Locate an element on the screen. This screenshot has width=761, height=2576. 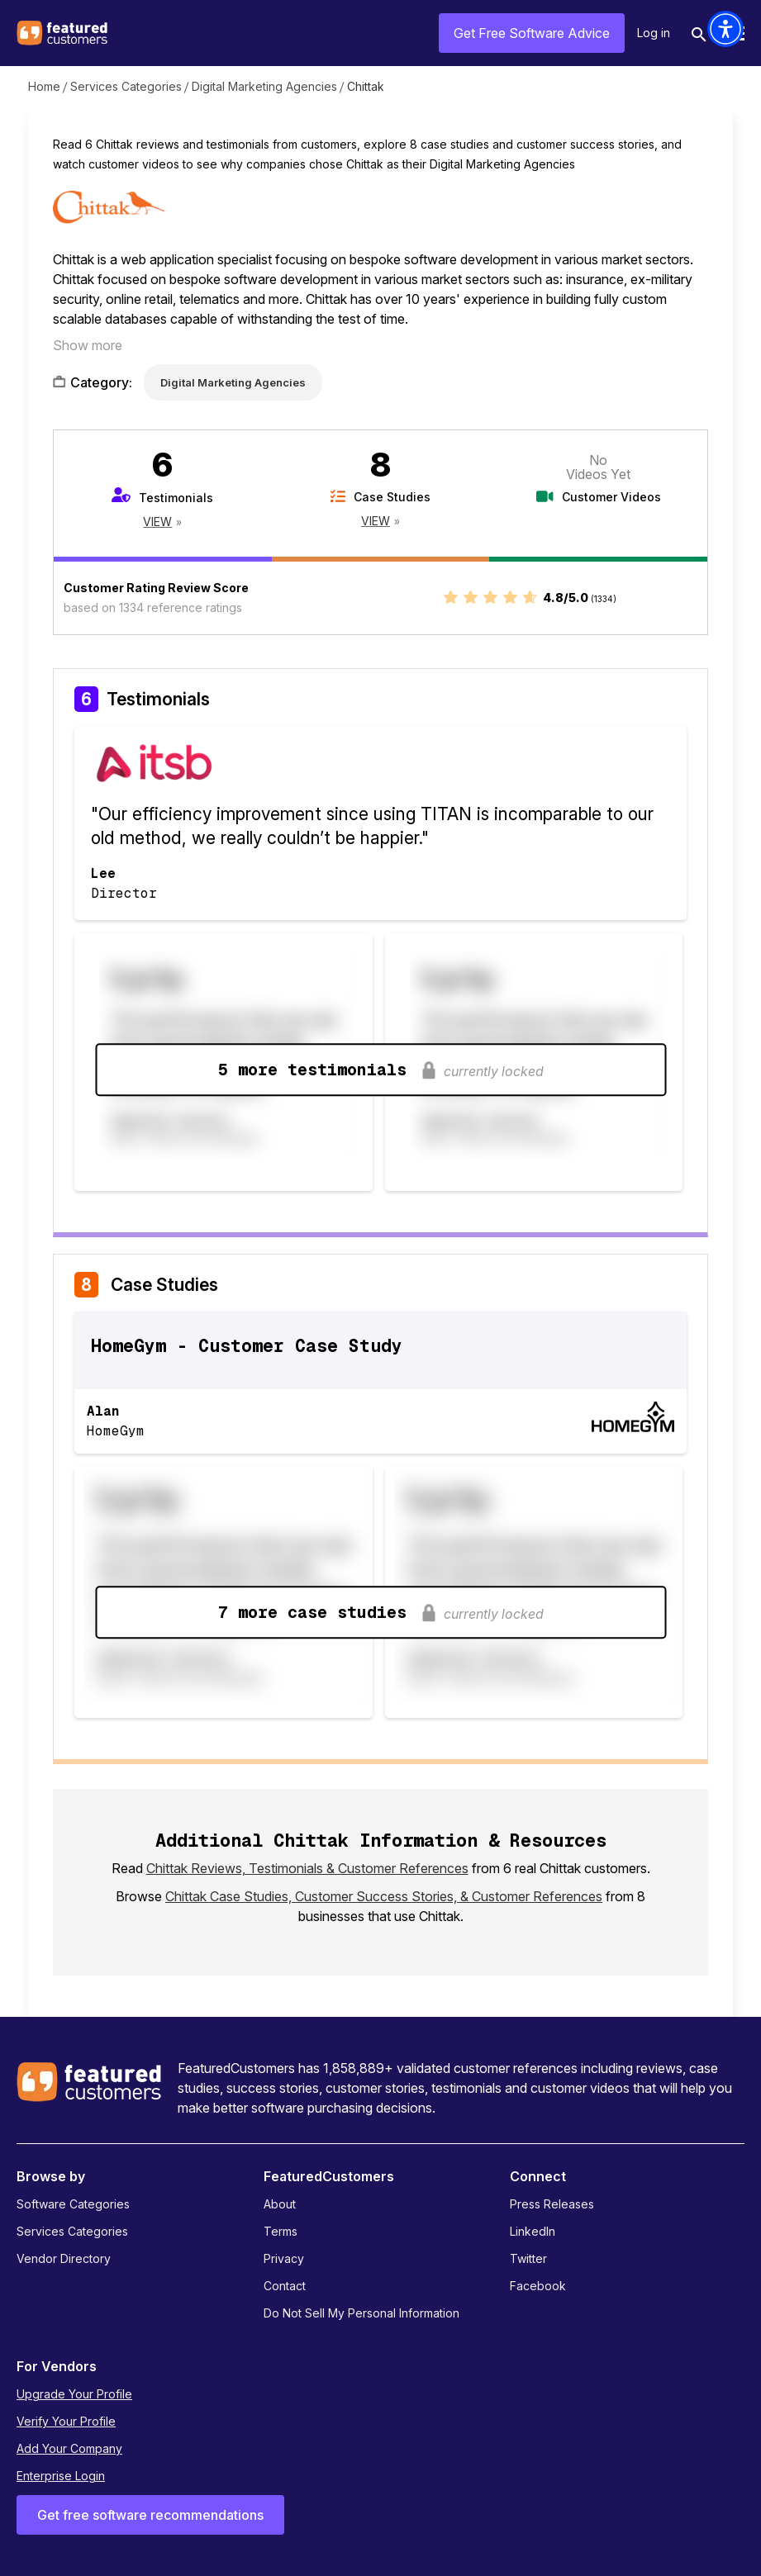
Get Free Software Advice is located at coordinates (532, 33).